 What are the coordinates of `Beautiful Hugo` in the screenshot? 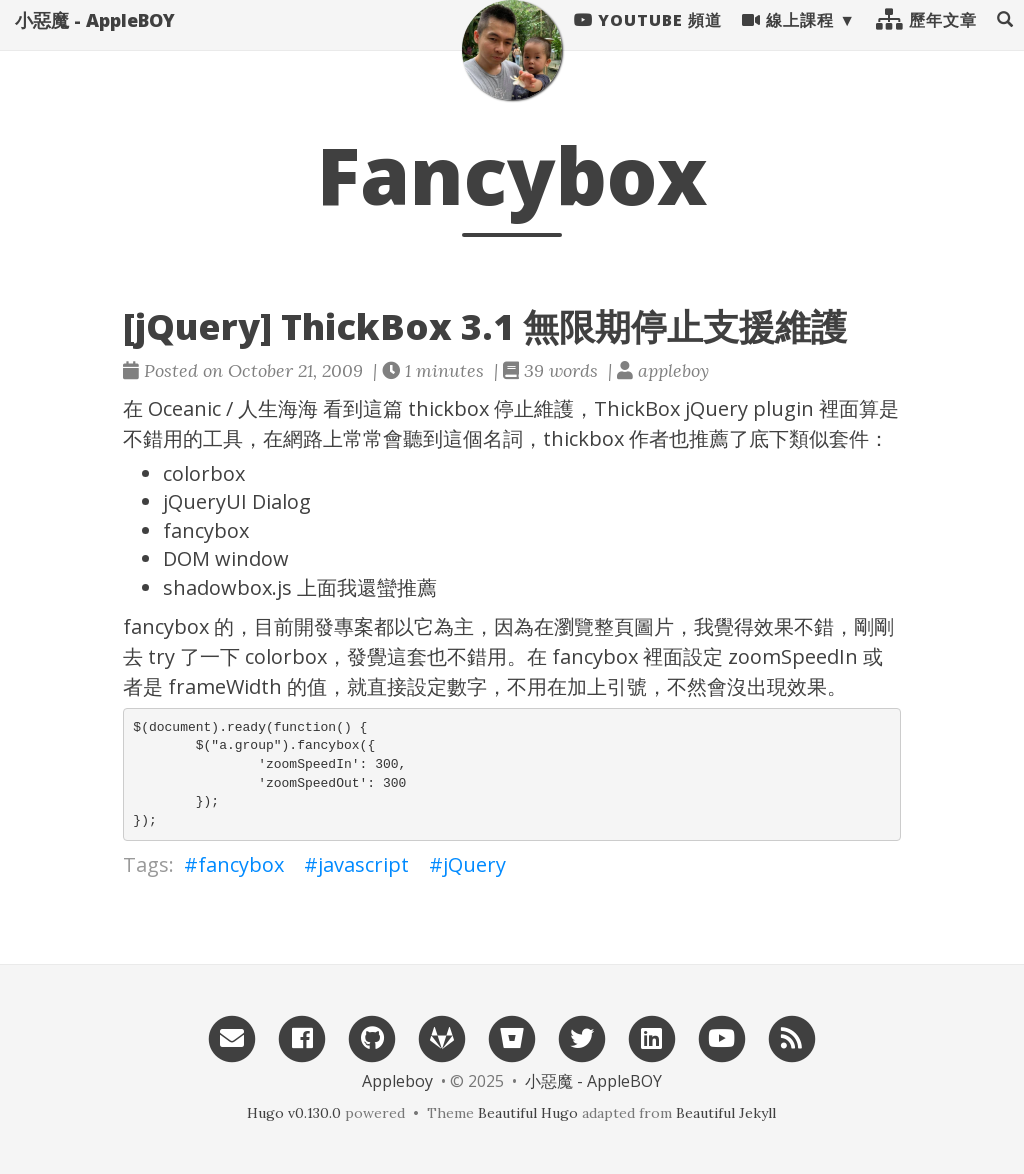 It's located at (528, 1113).